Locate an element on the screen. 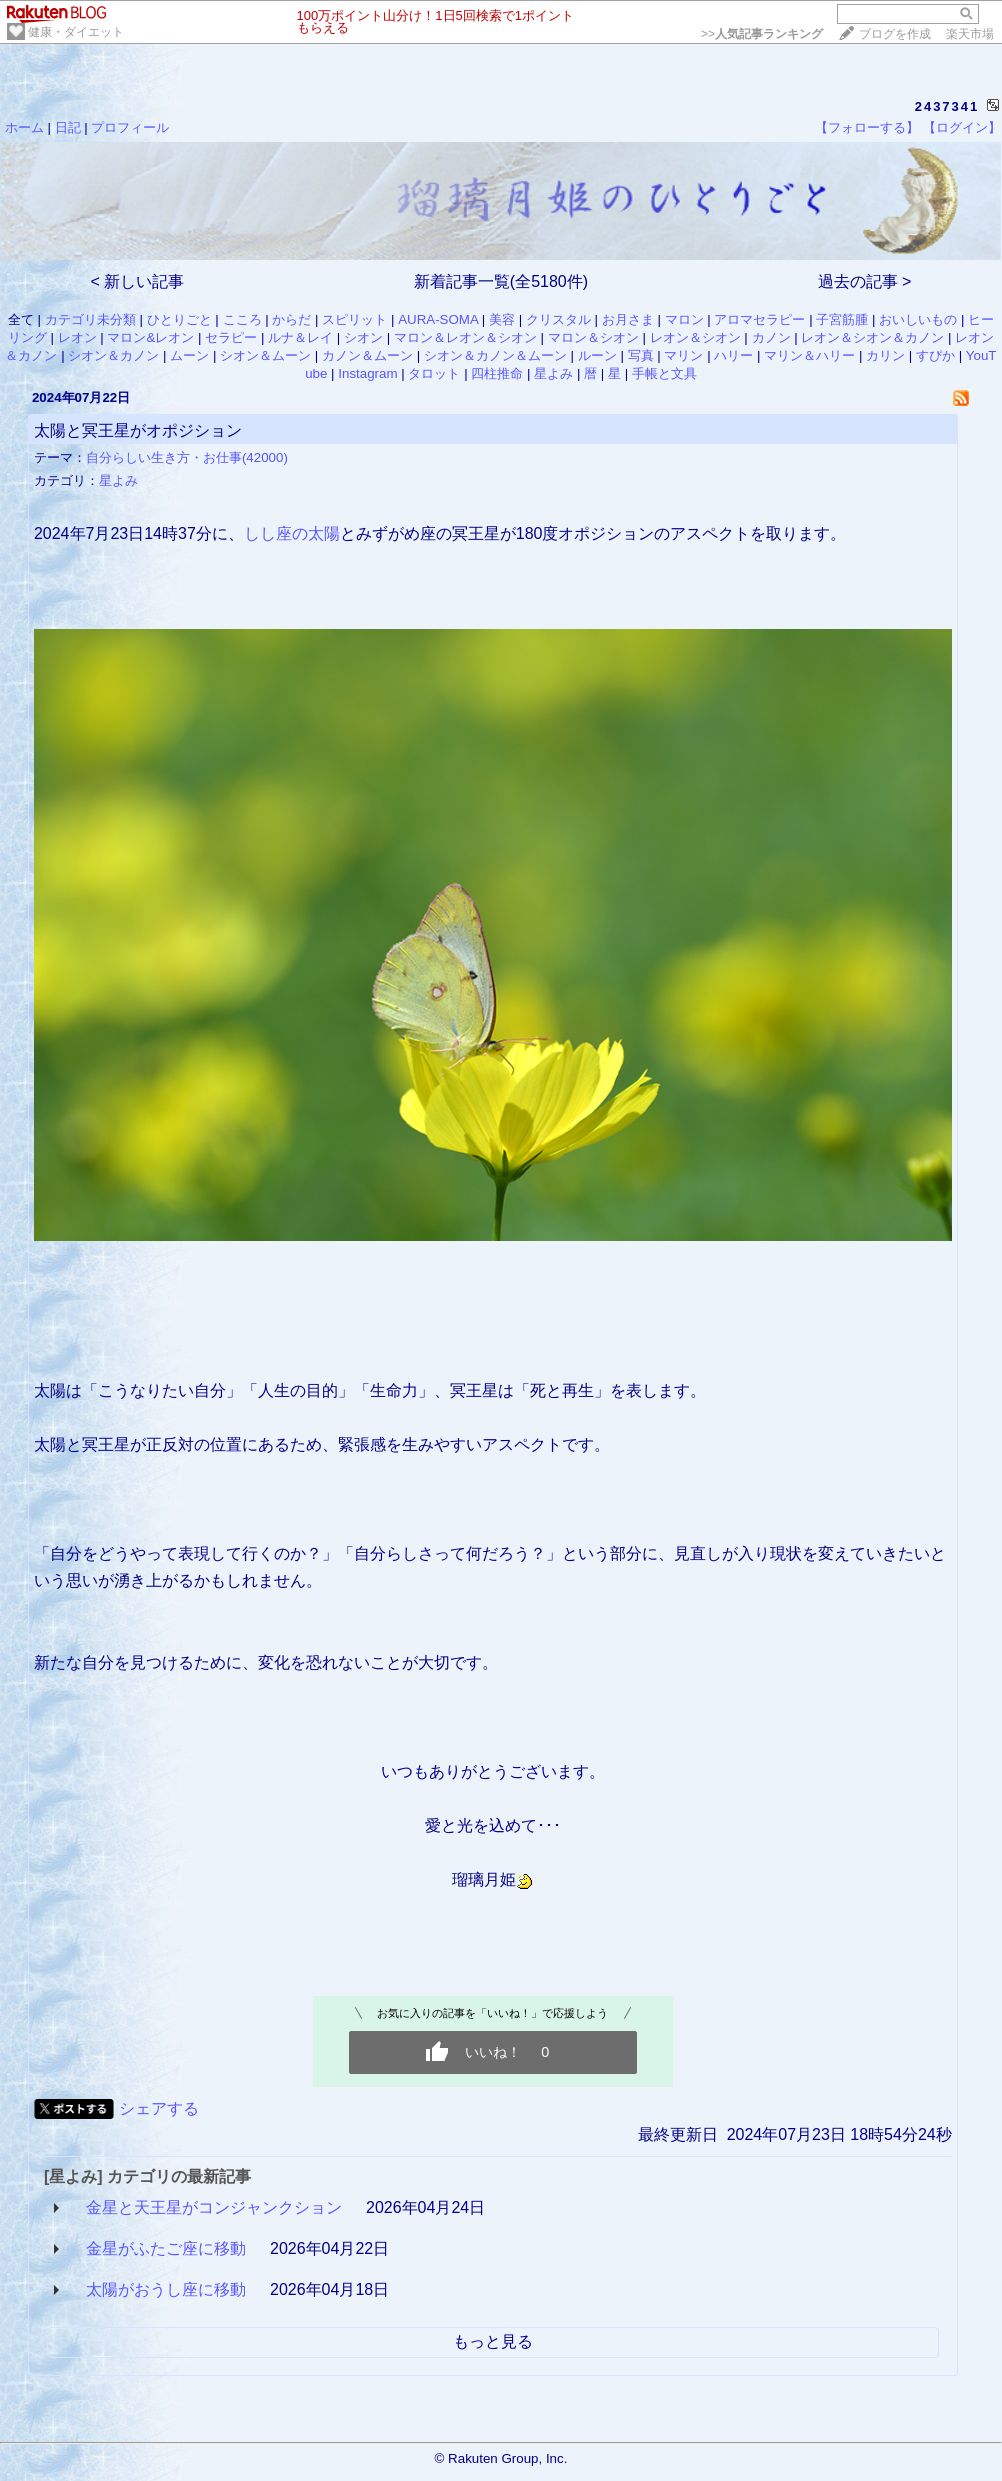 Image resolution: width=1002 pixels, height=2481 pixels. 自分らしい生き方・お仕事(42000) is located at coordinates (187, 457).